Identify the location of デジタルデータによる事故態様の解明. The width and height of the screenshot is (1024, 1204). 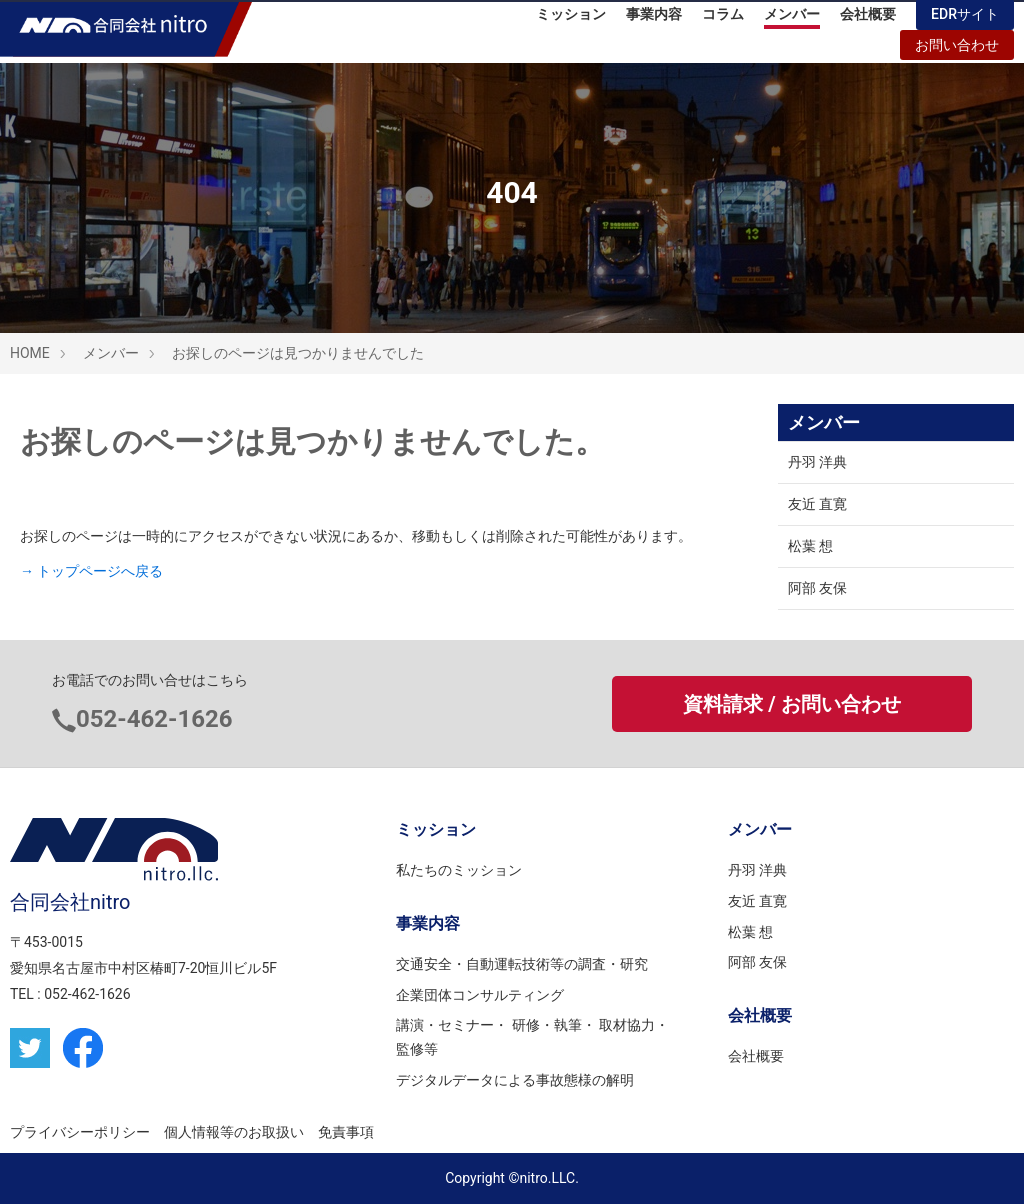
(515, 1080).